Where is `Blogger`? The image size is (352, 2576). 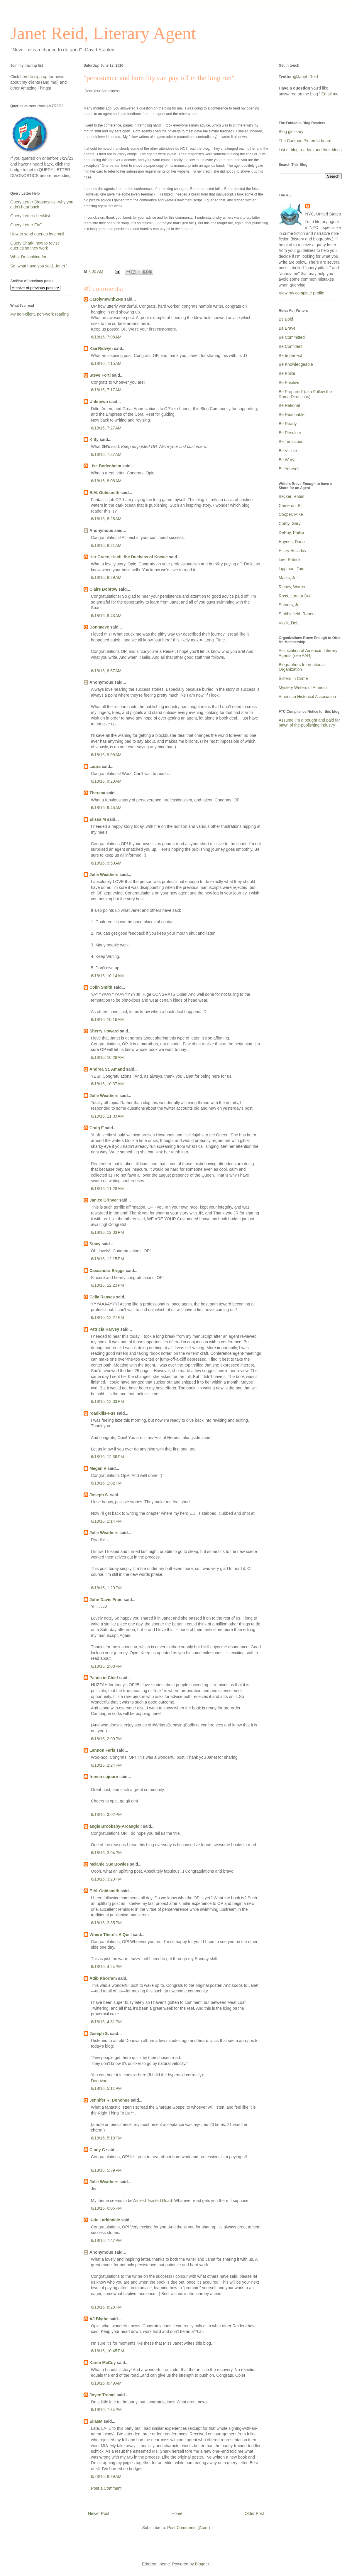
Blogger is located at coordinates (202, 2564).